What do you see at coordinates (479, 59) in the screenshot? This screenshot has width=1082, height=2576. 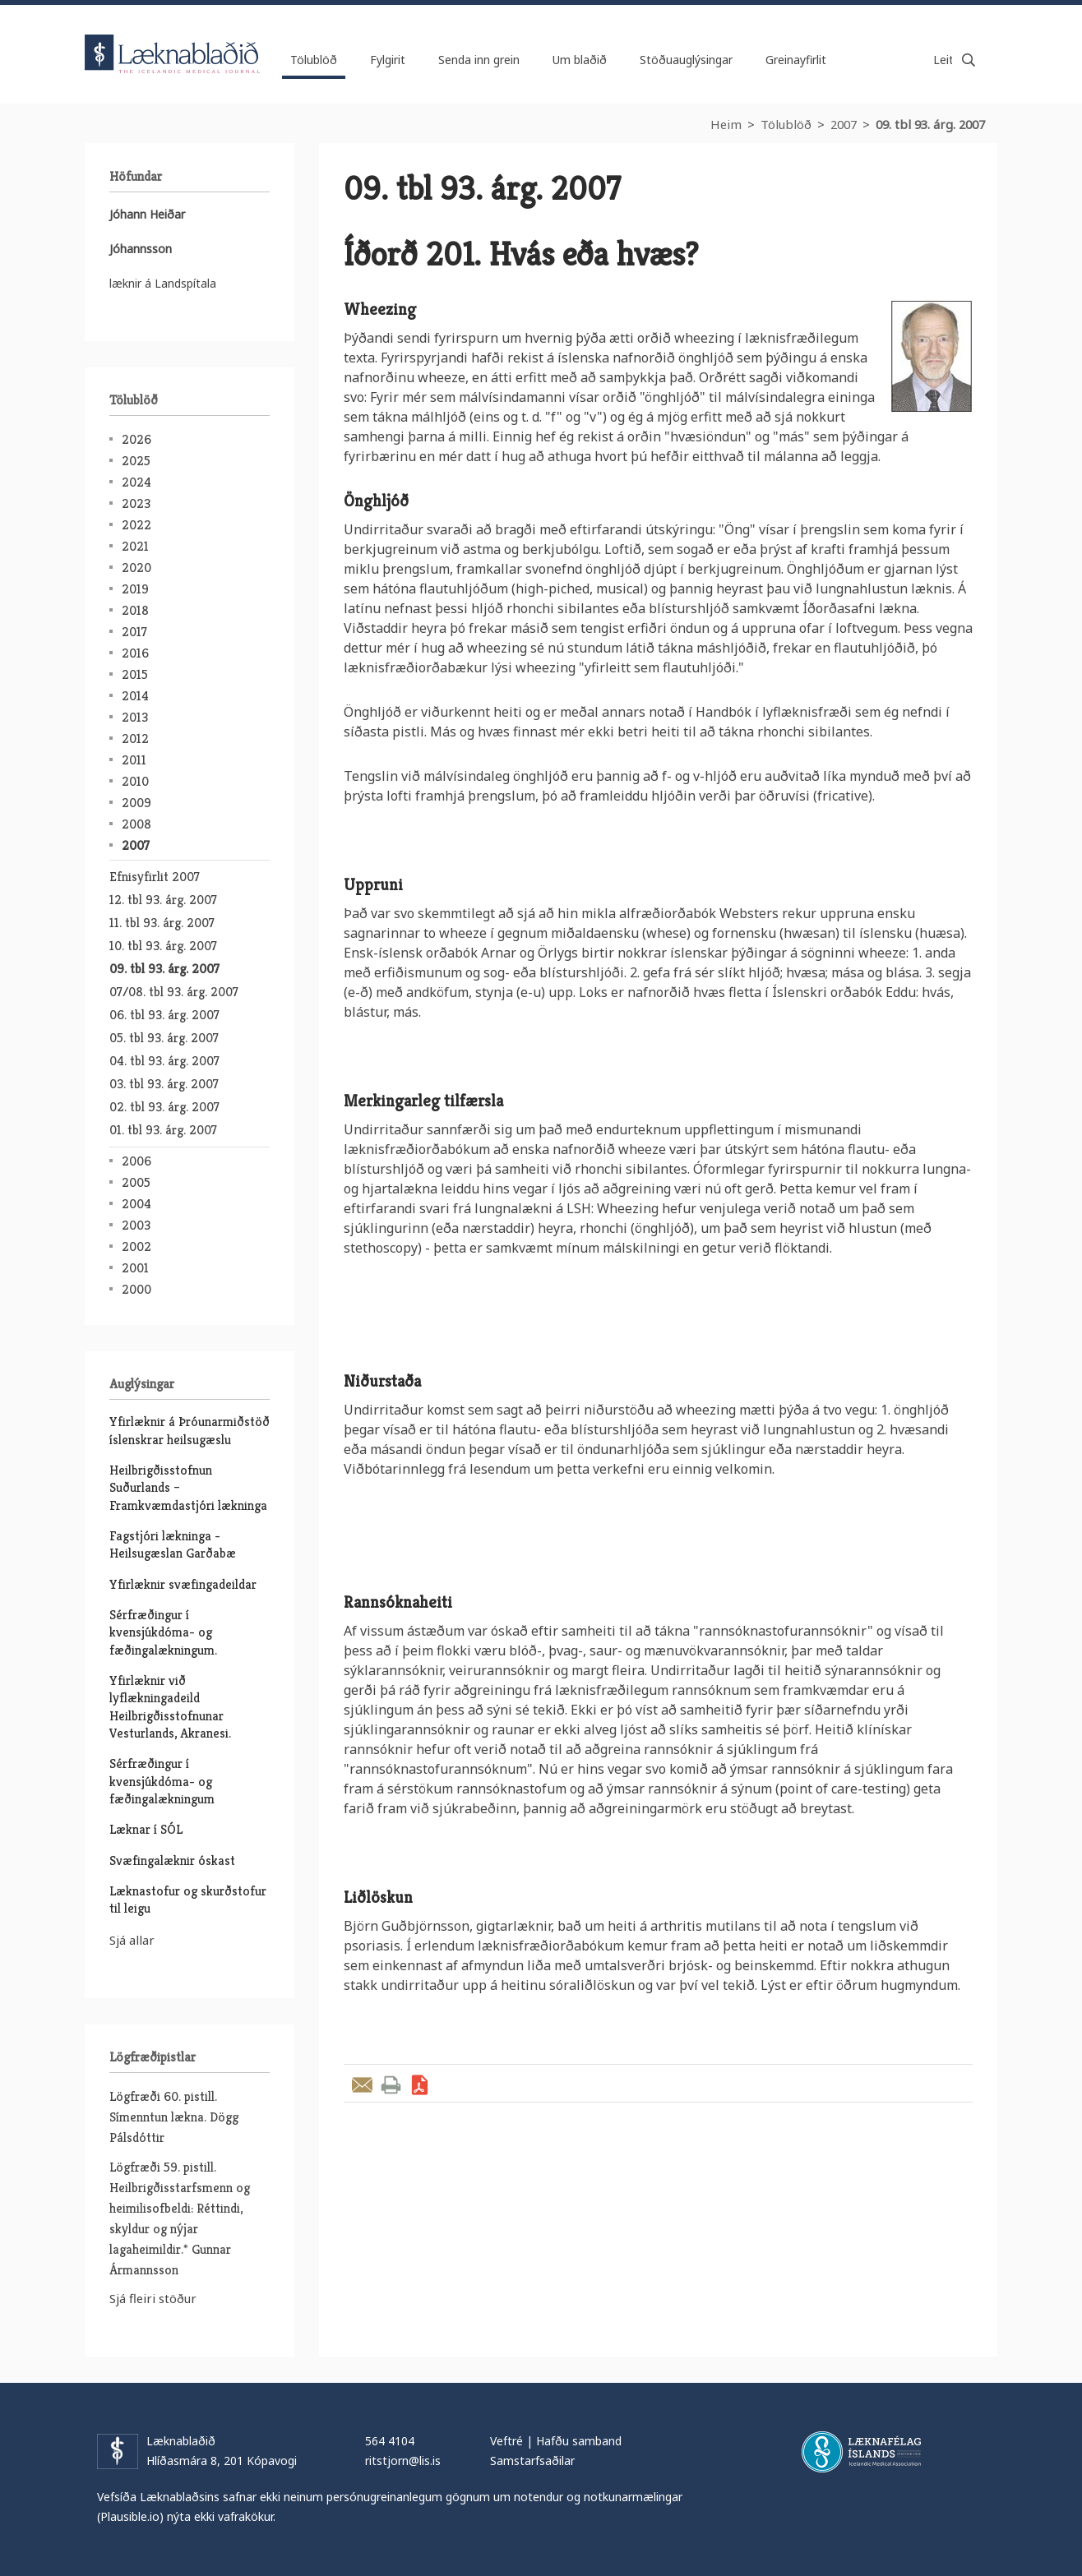 I see `Senda inn grein` at bounding box center [479, 59].